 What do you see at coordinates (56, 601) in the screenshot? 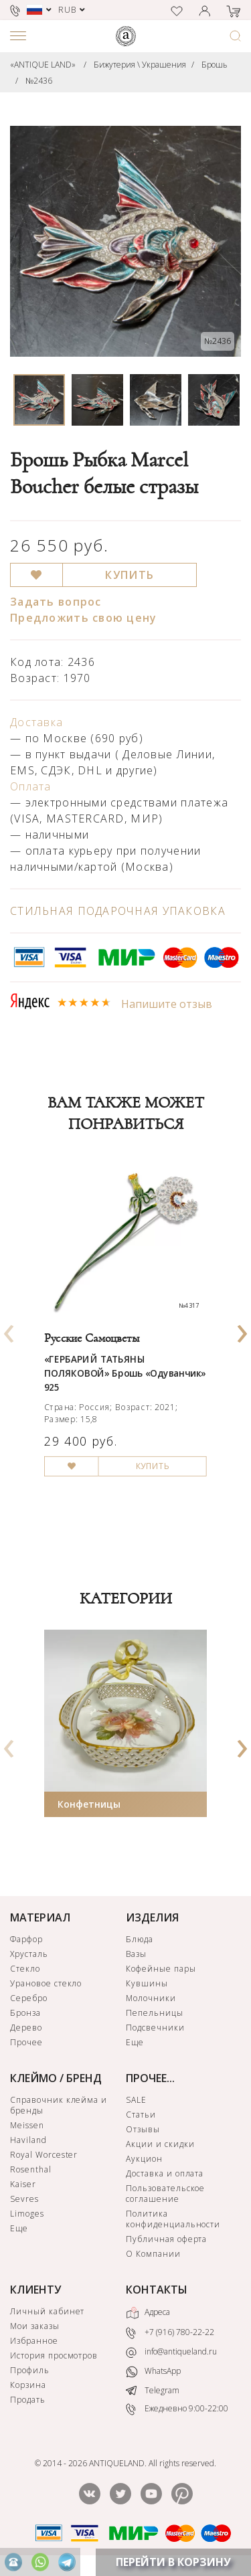
I see `Задать вопрос` at bounding box center [56, 601].